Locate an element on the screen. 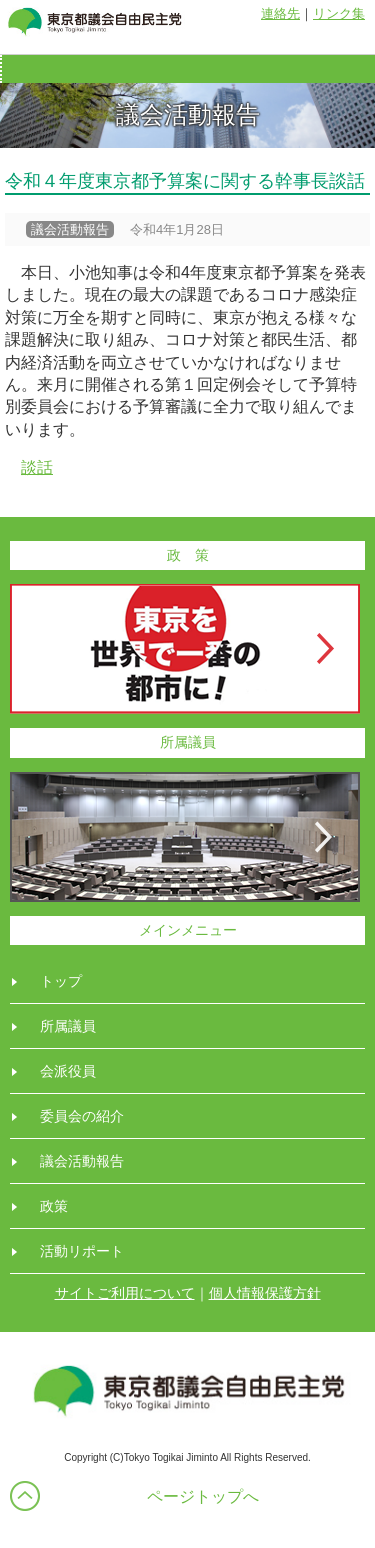 Image resolution: width=375 pixels, height=1548 pixels. 政策 is located at coordinates (54, 1206).